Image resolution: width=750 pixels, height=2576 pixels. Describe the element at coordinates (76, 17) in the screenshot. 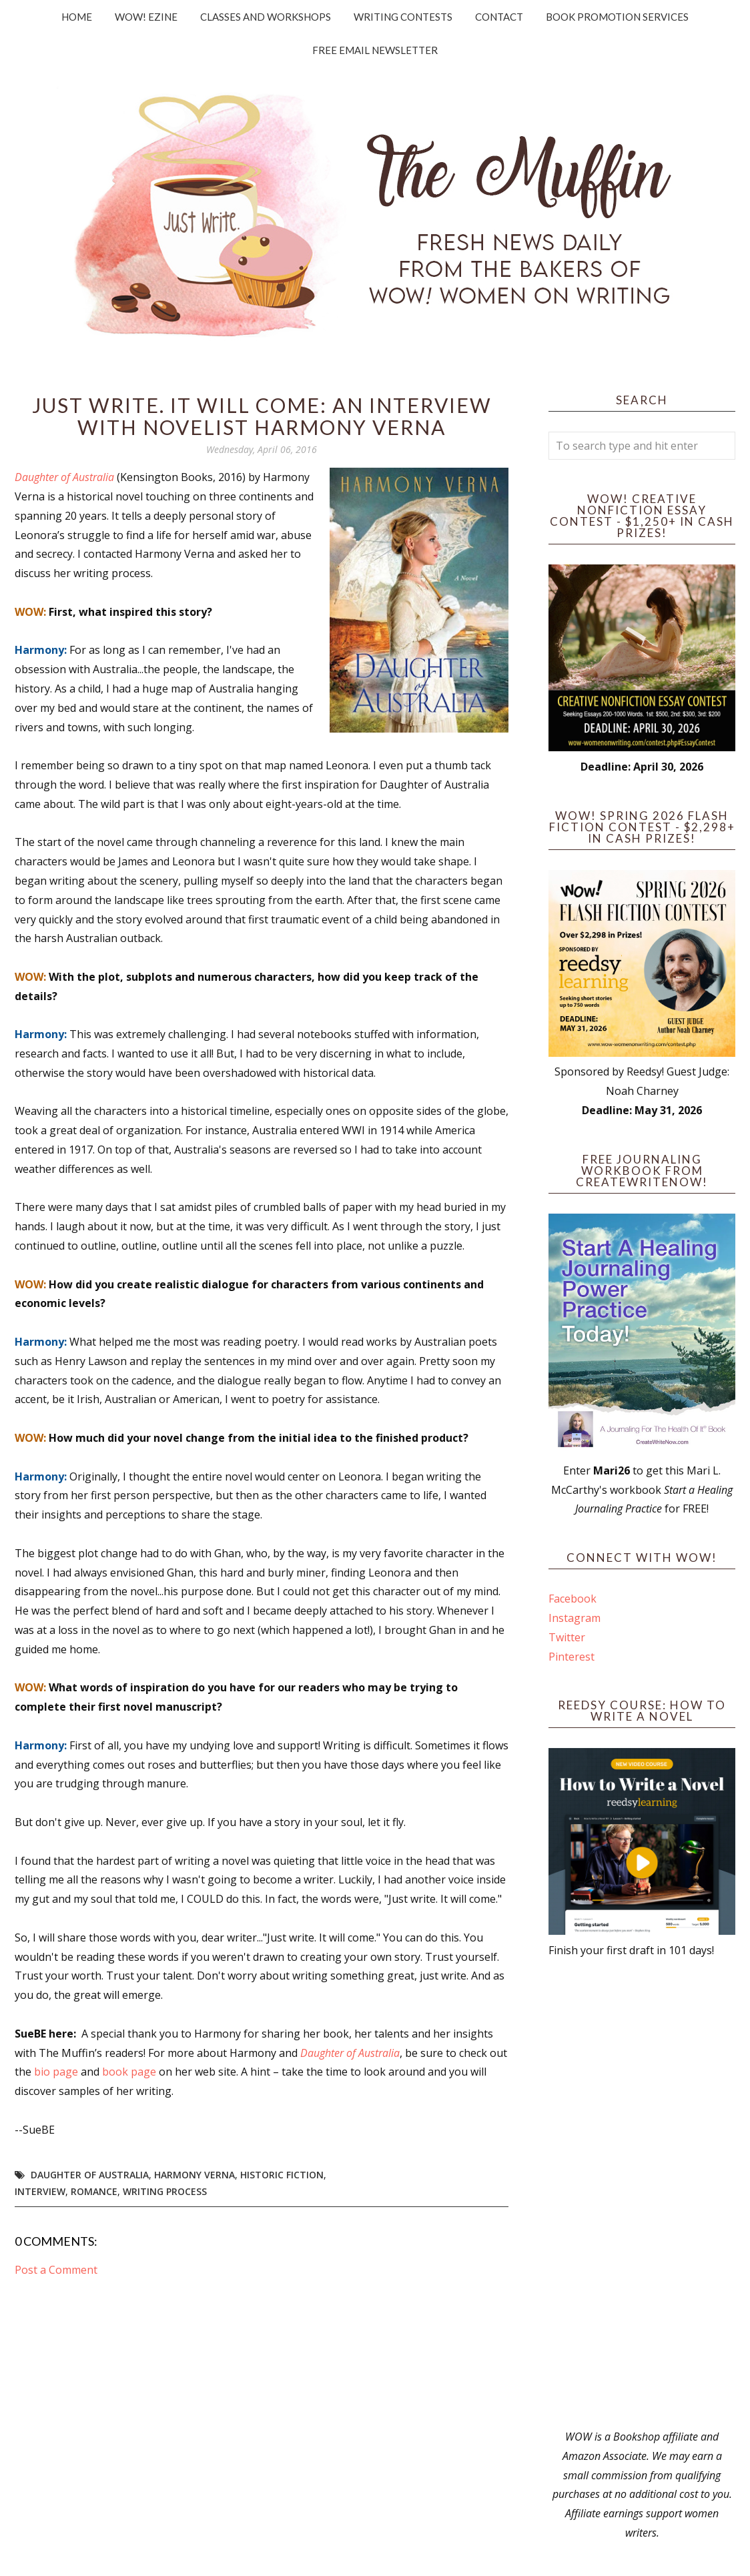

I see `Home` at that location.